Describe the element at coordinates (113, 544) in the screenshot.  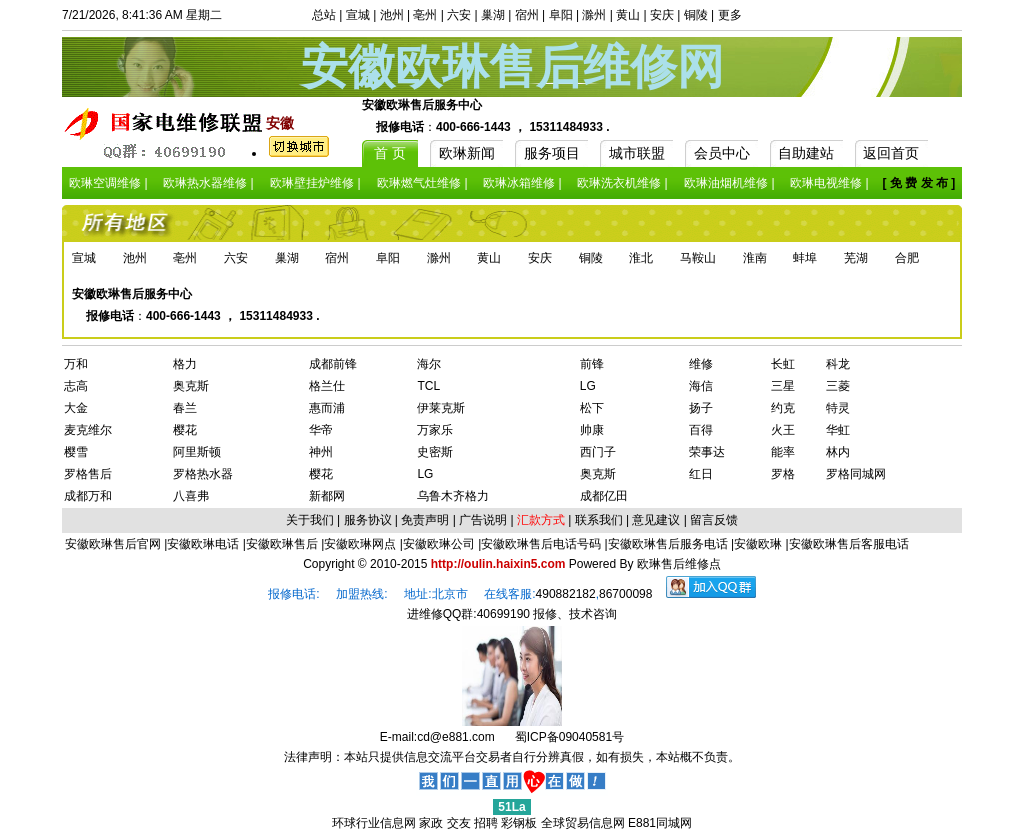
I see `安徽欧琳售后官网` at that location.